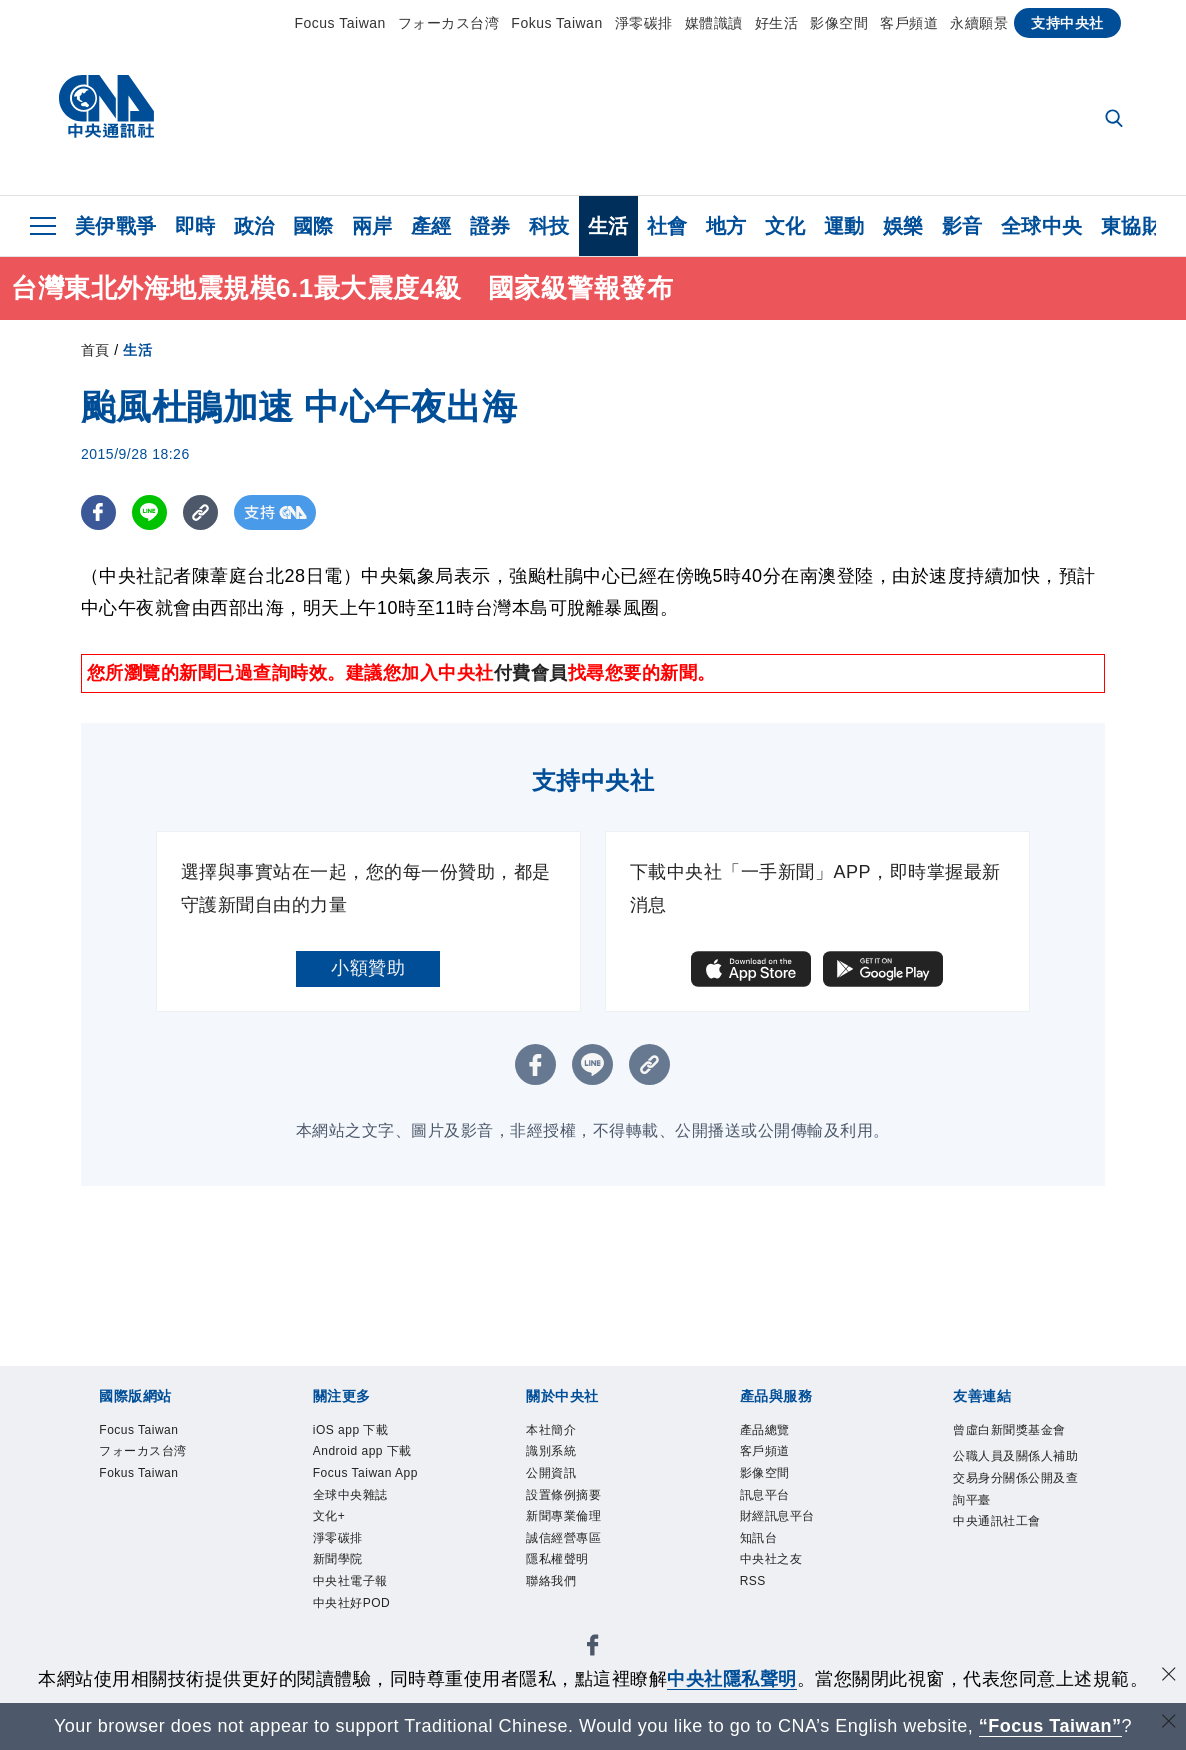 This screenshot has width=1186, height=1750. I want to click on Fokus Taiwan, so click(556, 23).